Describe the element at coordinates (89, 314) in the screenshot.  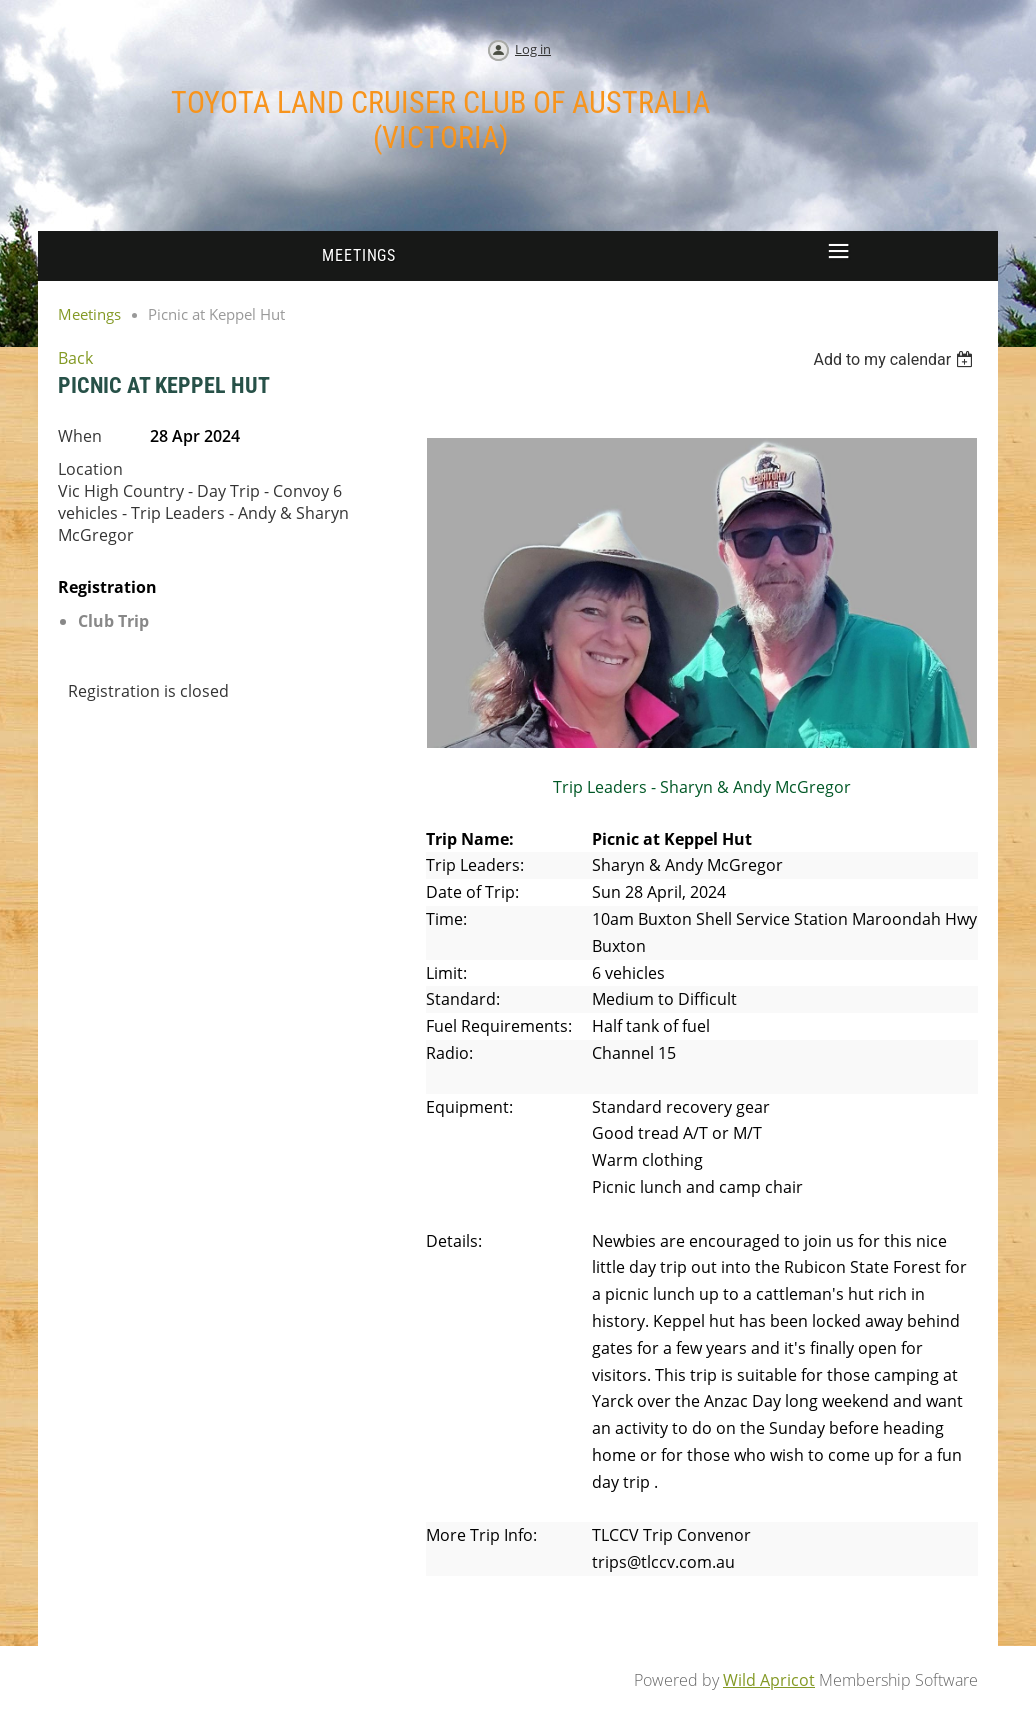
I see `Meetings` at that location.